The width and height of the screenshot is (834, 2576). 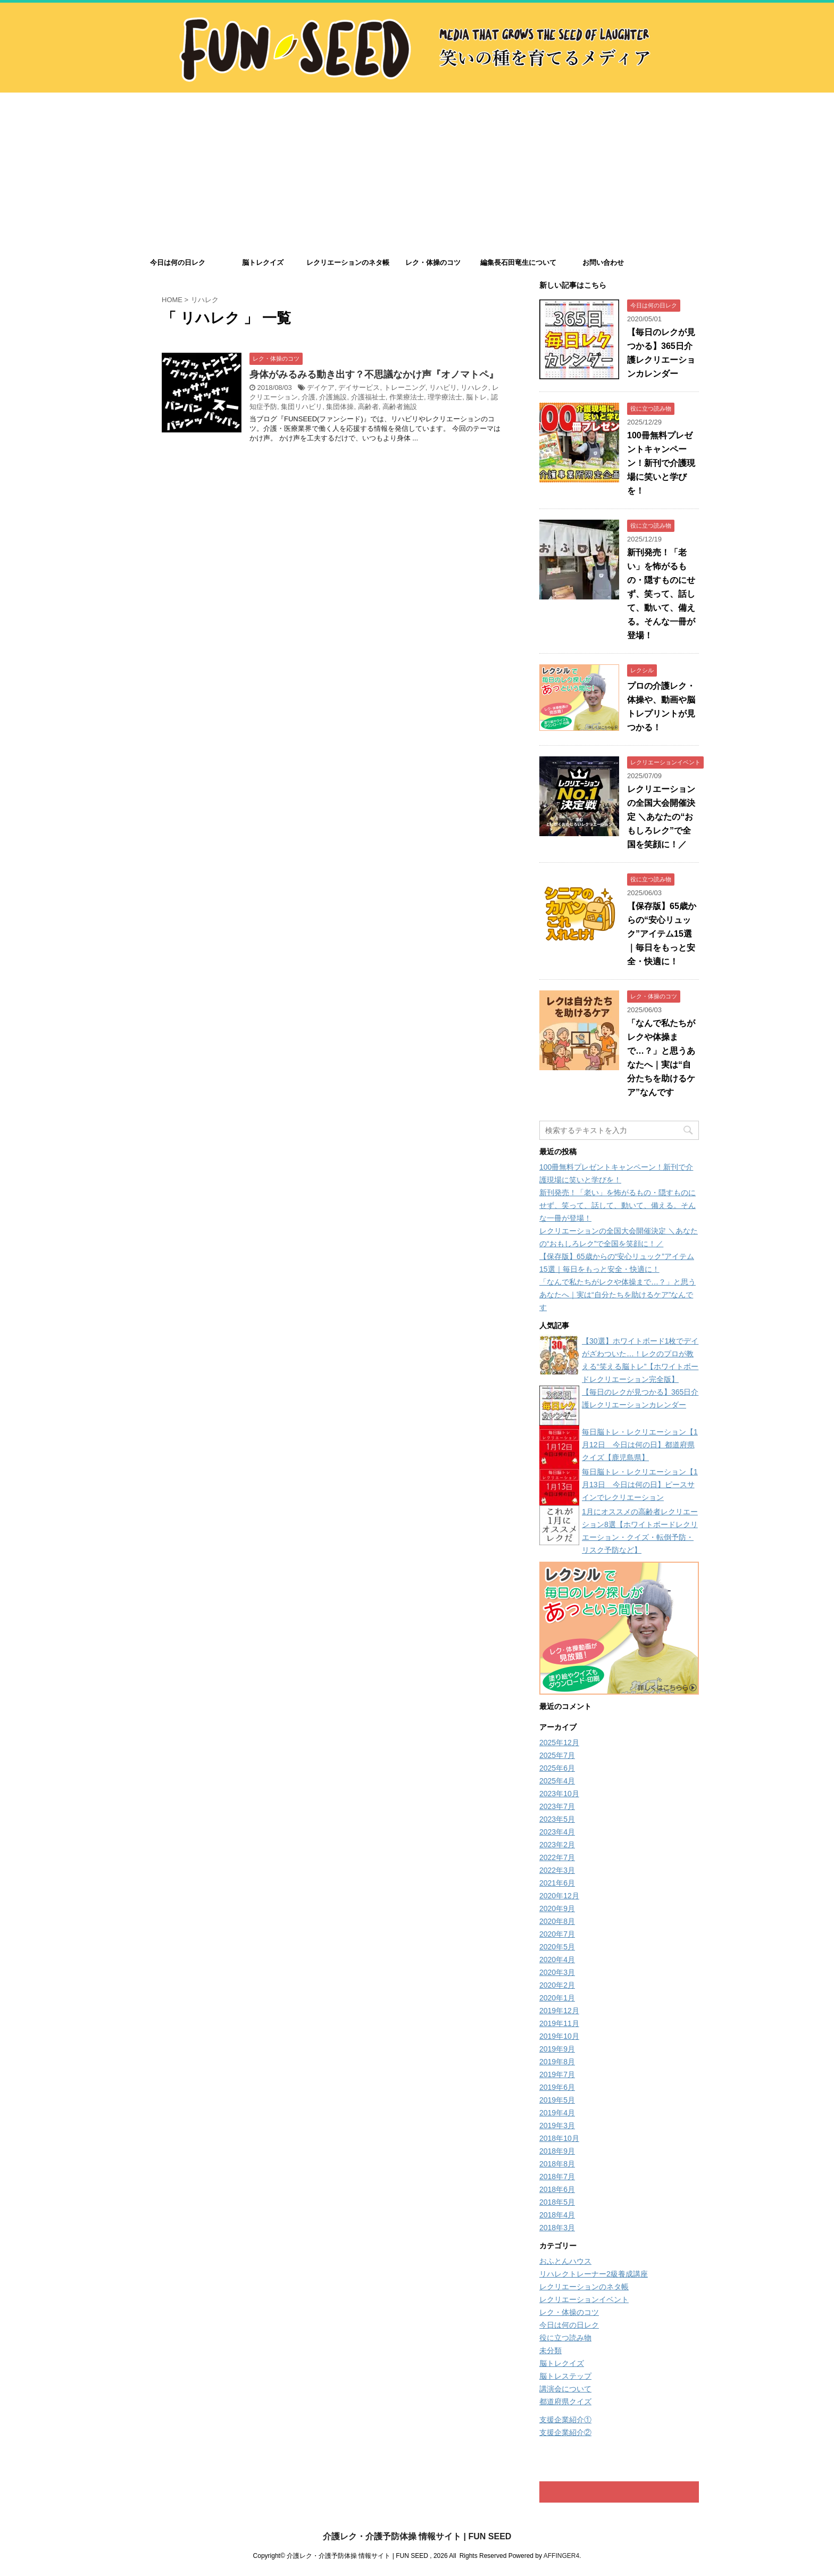 What do you see at coordinates (557, 1921) in the screenshot?
I see `2020年8月` at bounding box center [557, 1921].